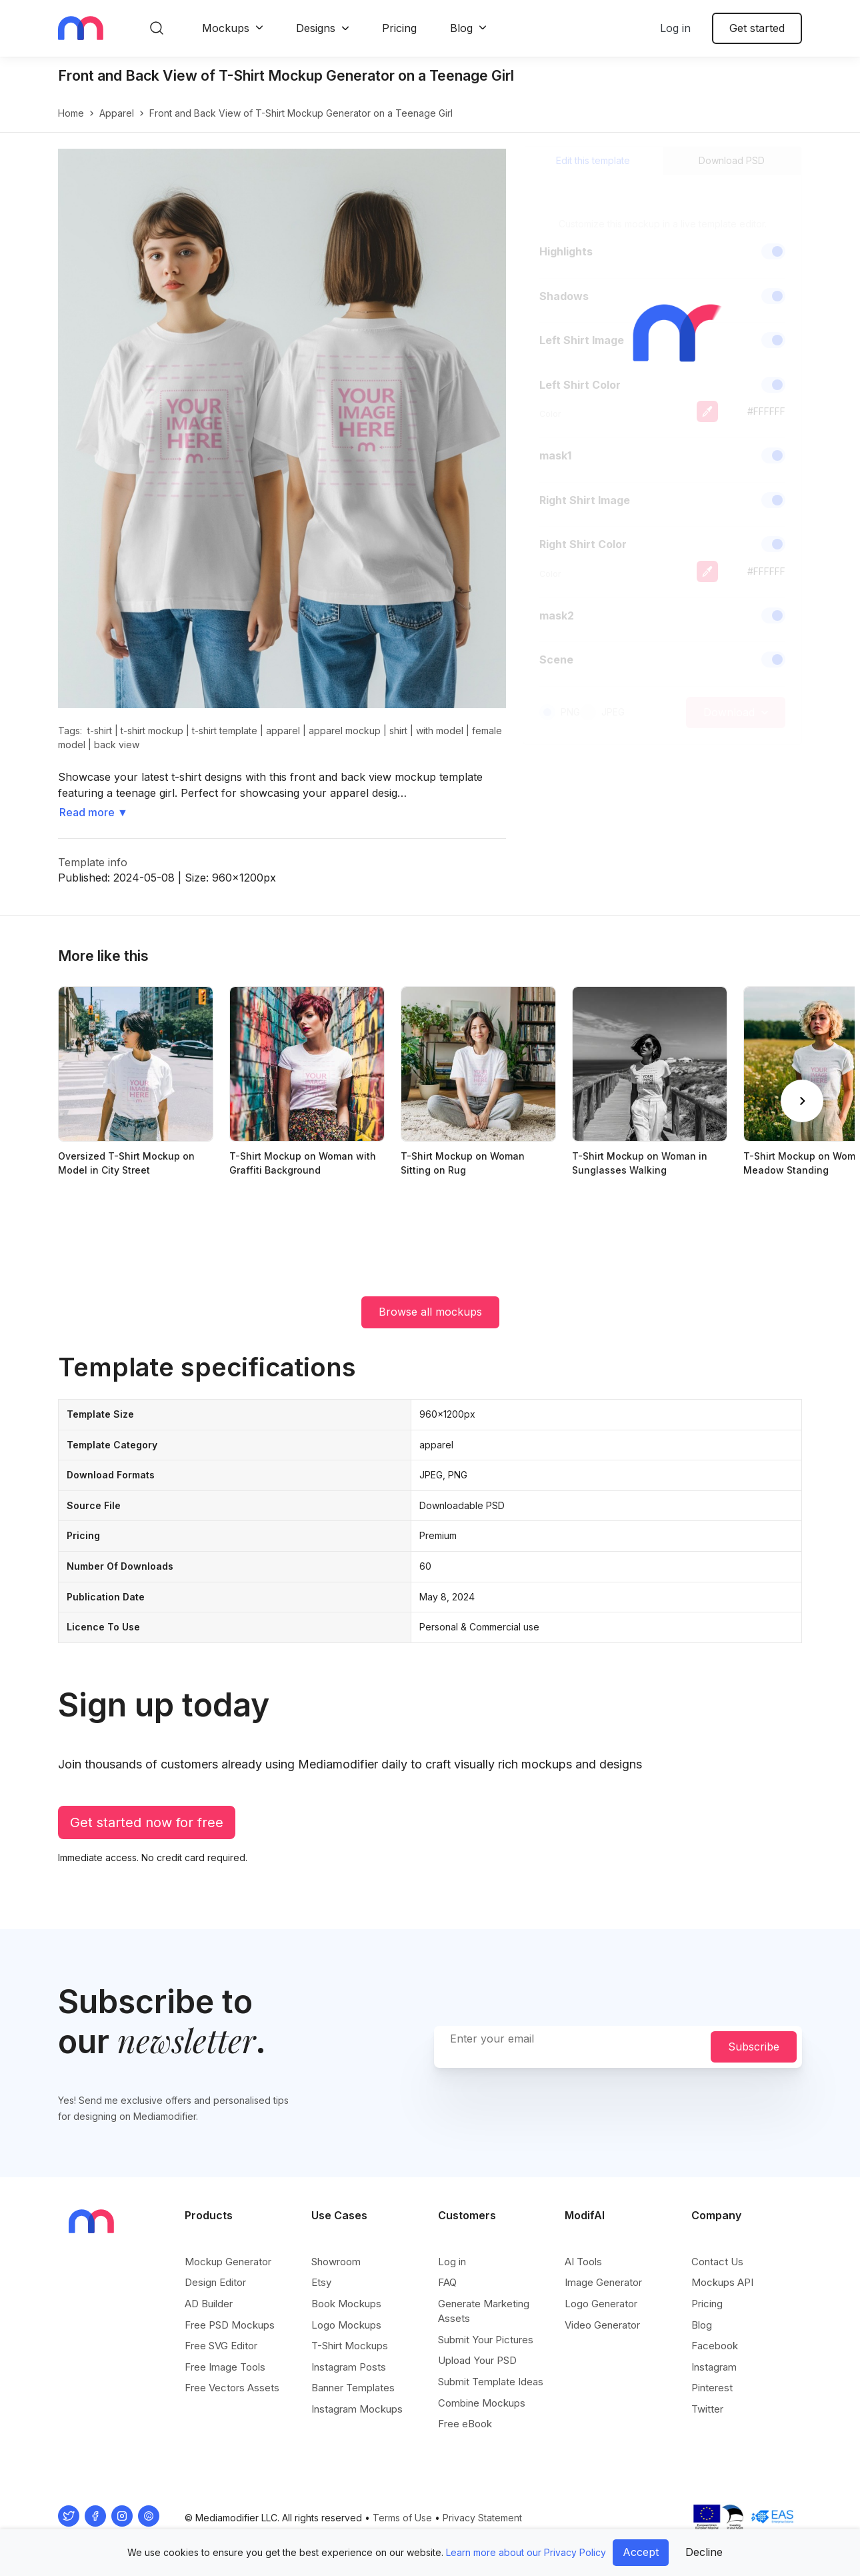 Image resolution: width=860 pixels, height=2576 pixels. I want to click on Logo Mockups, so click(346, 2325).